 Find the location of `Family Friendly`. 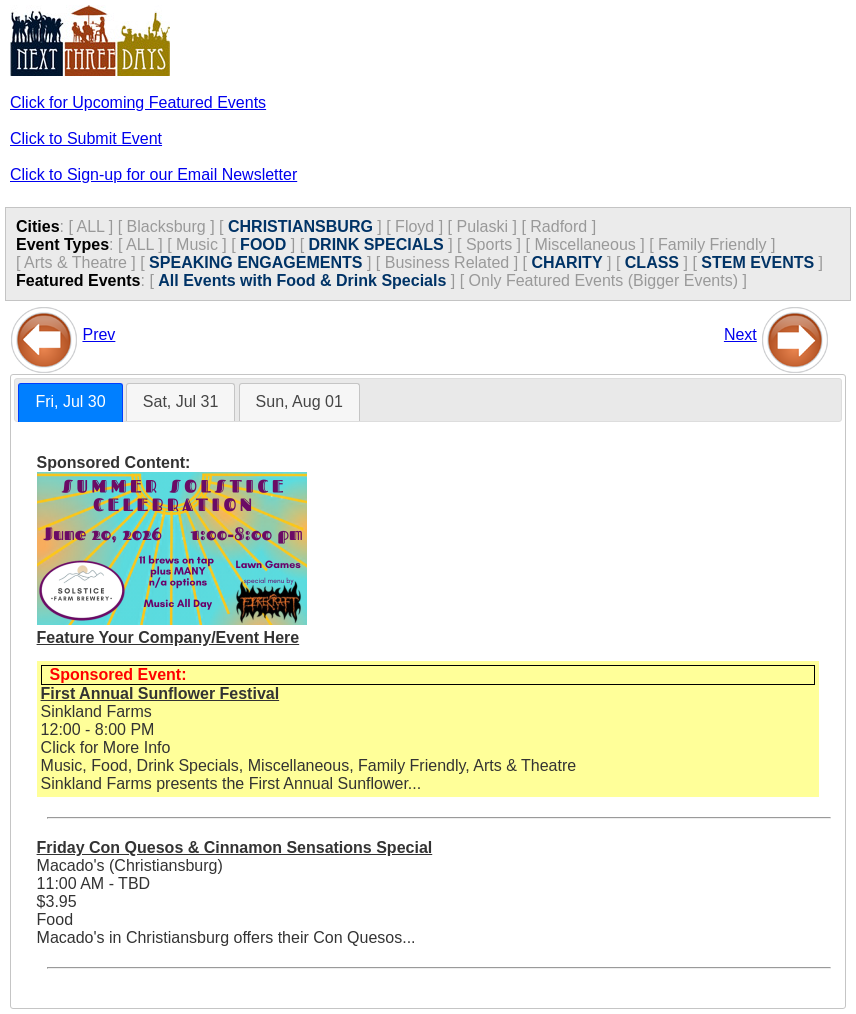

Family Friendly is located at coordinates (712, 244).